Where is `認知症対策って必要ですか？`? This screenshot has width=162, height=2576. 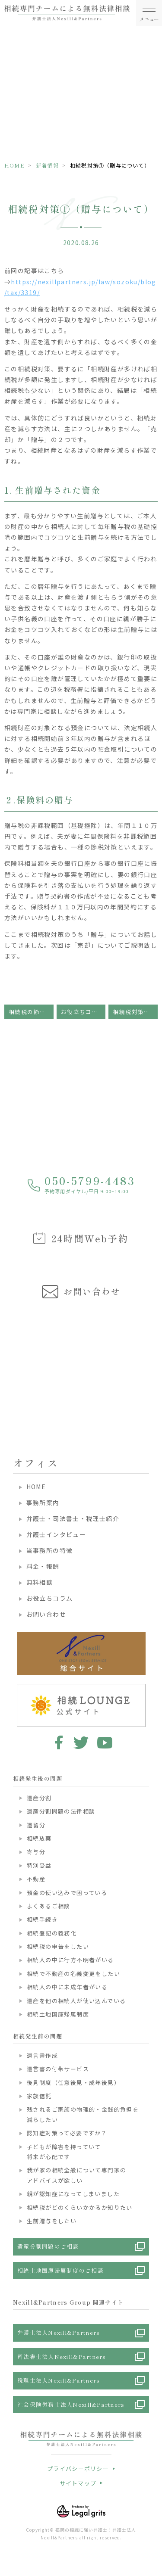
認知症対策って必要ですか？ is located at coordinates (67, 2133).